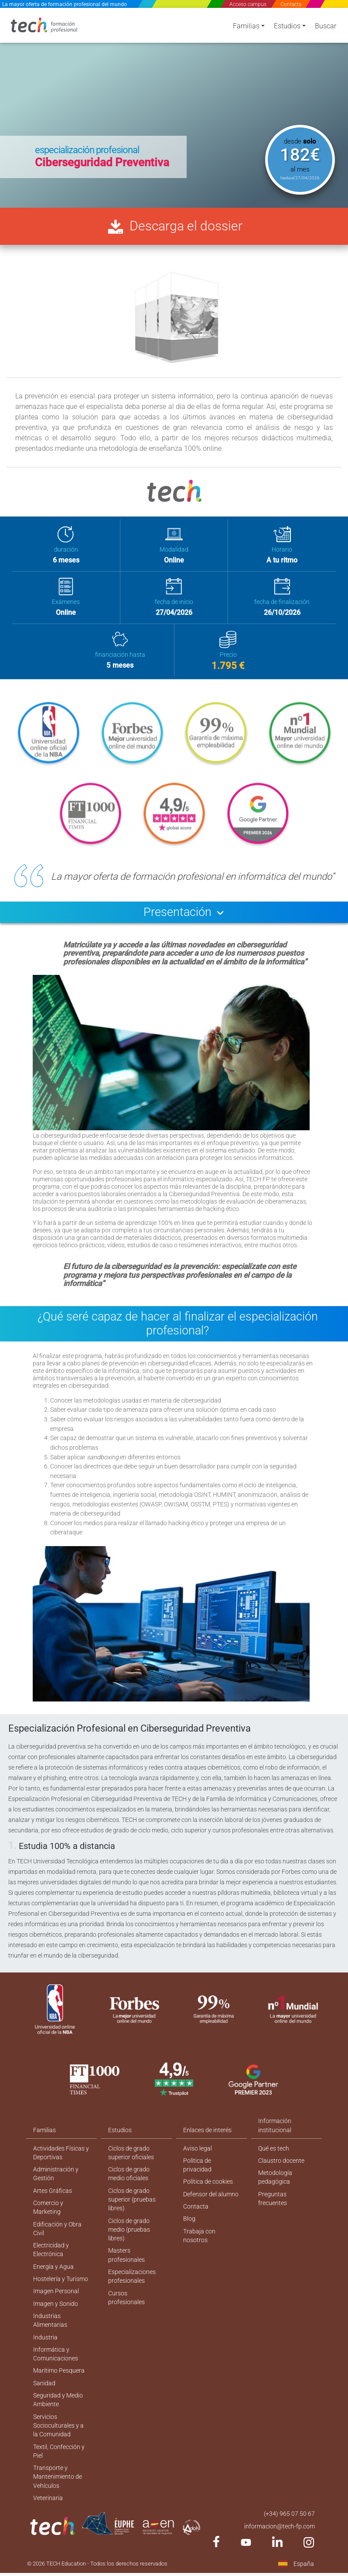  Describe the element at coordinates (279, 2544) in the screenshot. I see `informacion@tech-fp.com` at that location.